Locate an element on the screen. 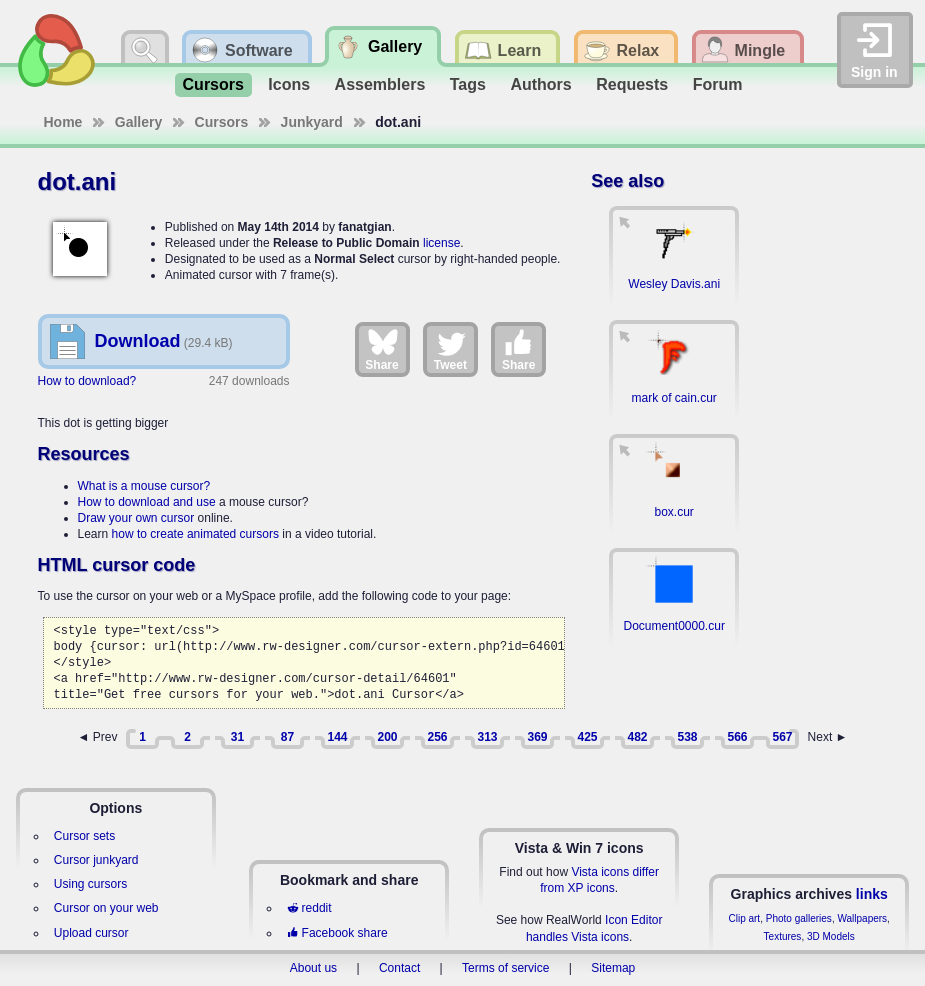 This screenshot has width=925, height=986. Gallery is located at coordinates (138, 122).